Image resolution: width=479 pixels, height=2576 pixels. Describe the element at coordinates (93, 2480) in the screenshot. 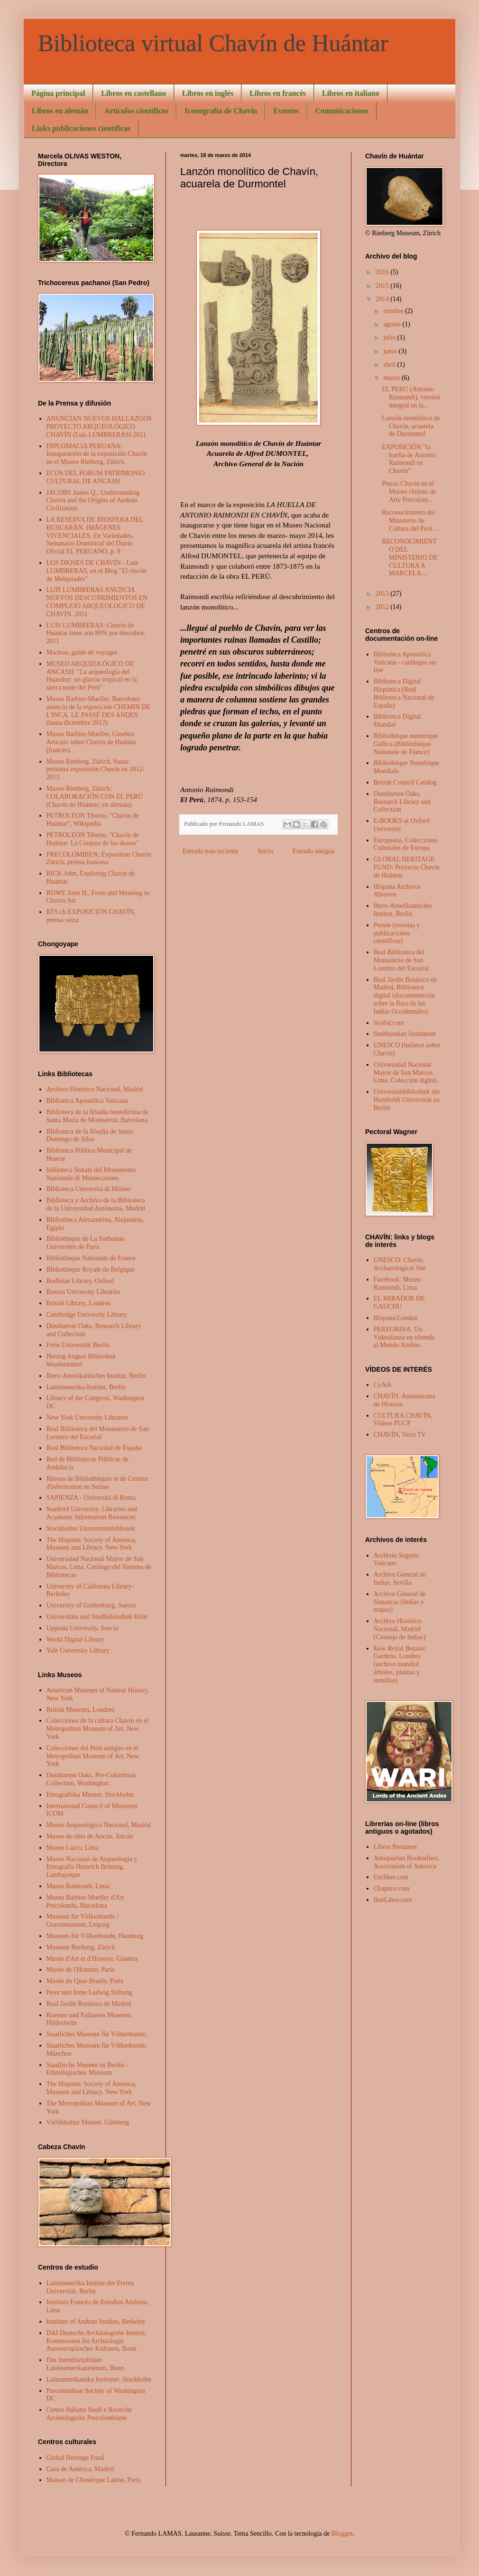

I see `Maison de l'Amérique Latine, Paris` at that location.